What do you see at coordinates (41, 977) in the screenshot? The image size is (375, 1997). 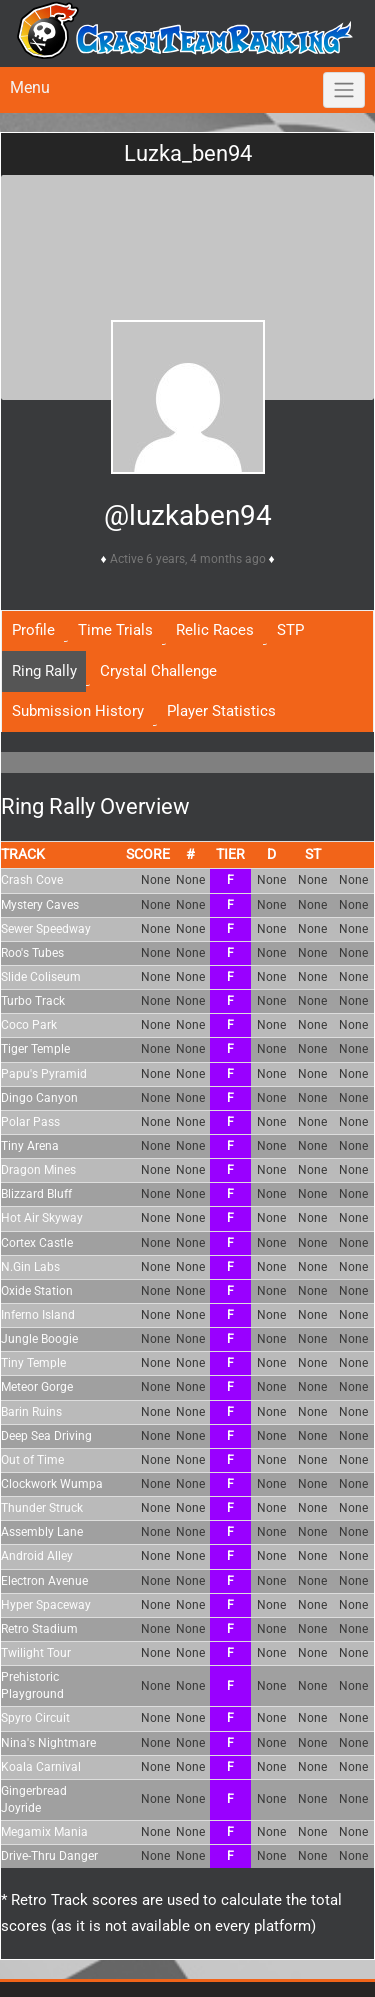 I see `Slide Coliseum` at bounding box center [41, 977].